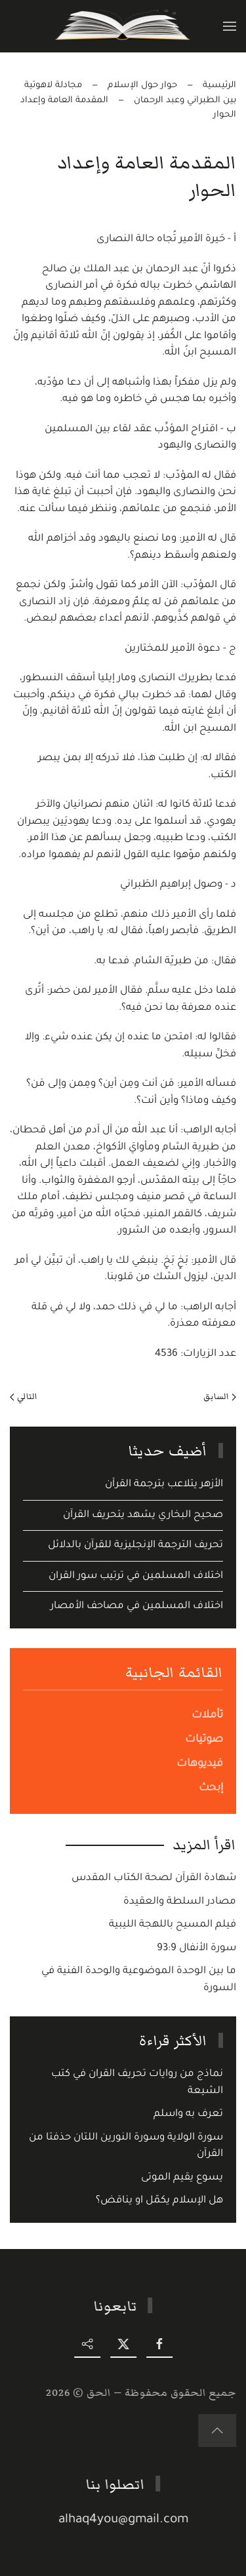 The width and height of the screenshot is (246, 2576). What do you see at coordinates (159, 2200) in the screenshot?
I see `هل الإسلام يكمّل او يناقض؟` at bounding box center [159, 2200].